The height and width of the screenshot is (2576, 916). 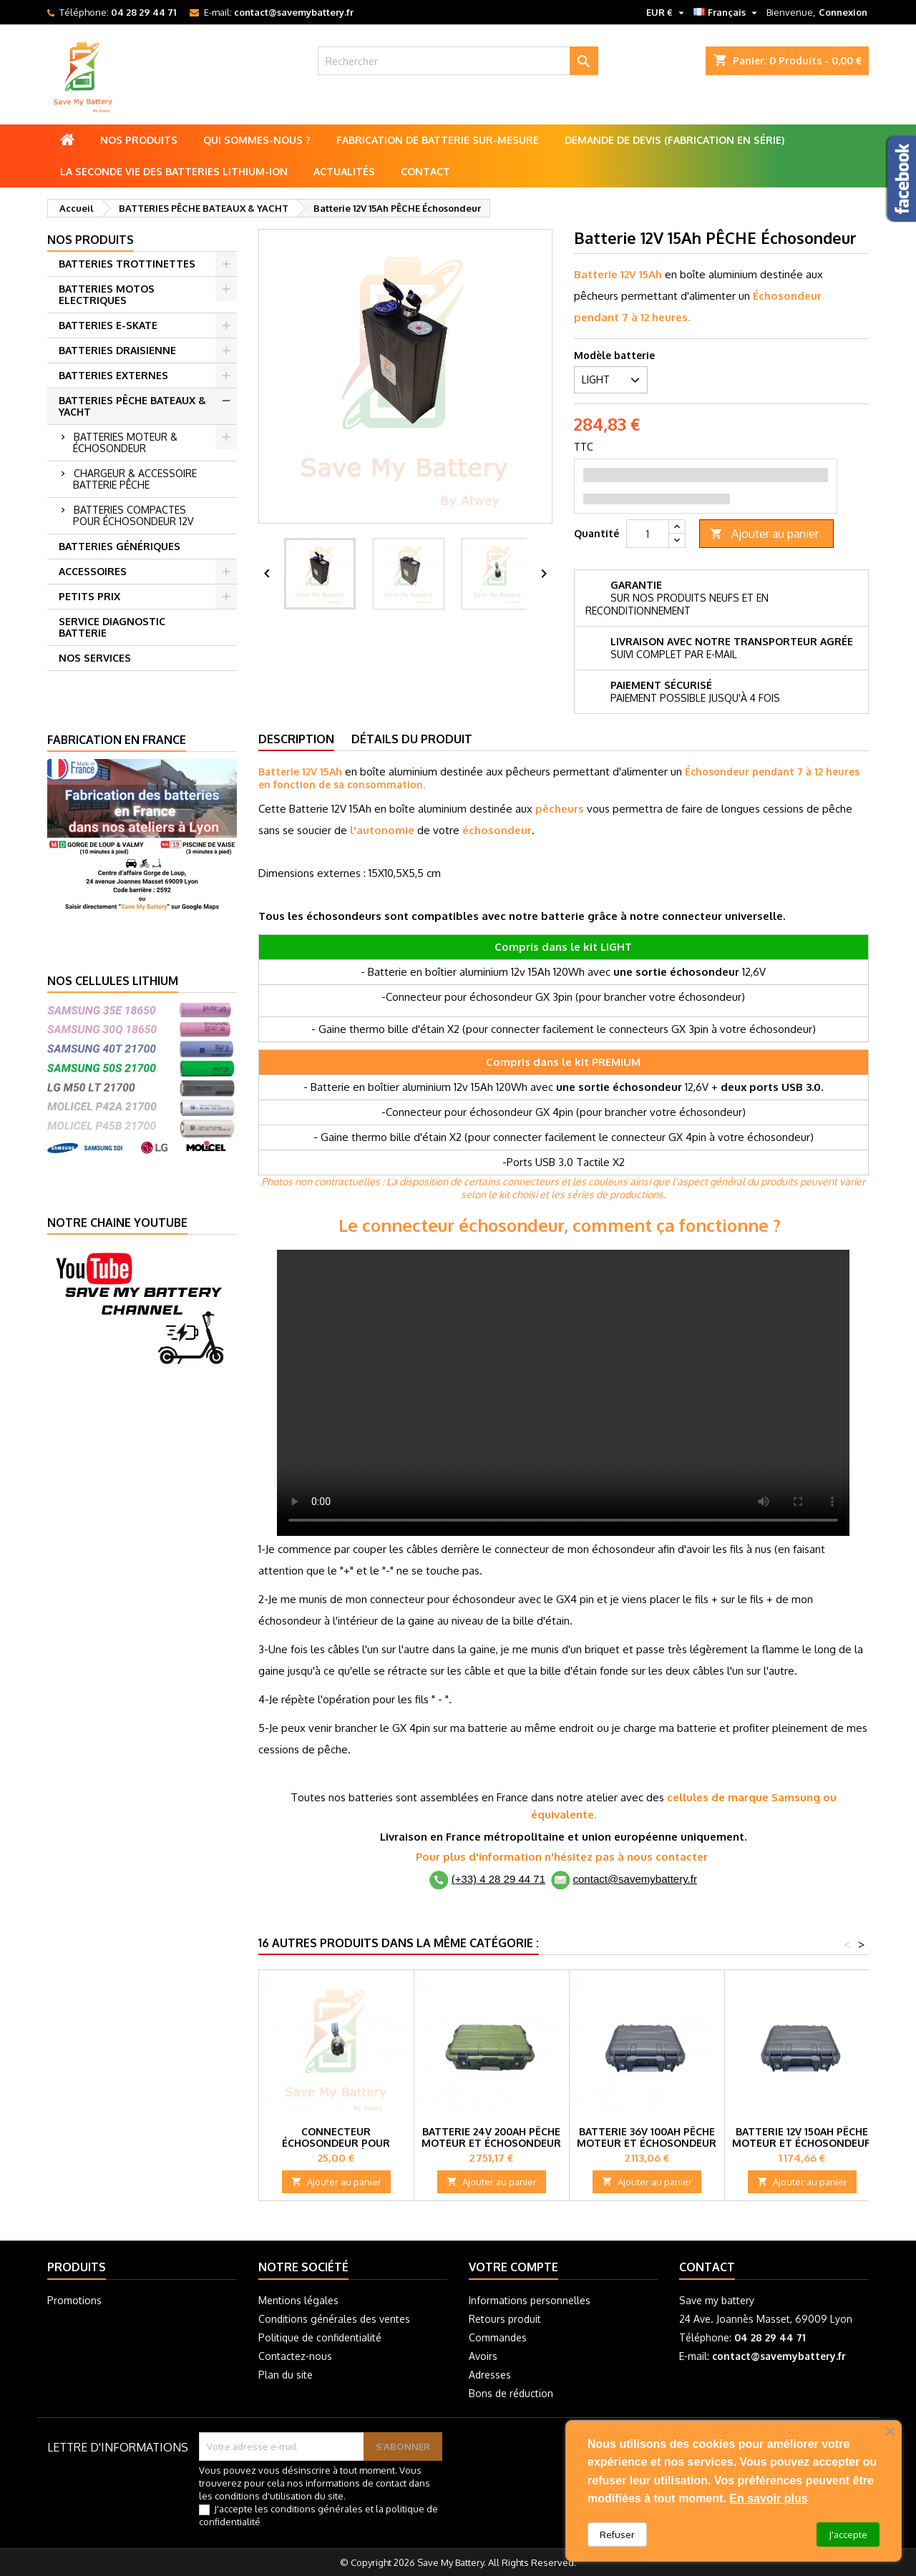 What do you see at coordinates (133, 515) in the screenshot?
I see `BATTERIES COMPACTES POUR ÉCHOSONDEUR 12V` at bounding box center [133, 515].